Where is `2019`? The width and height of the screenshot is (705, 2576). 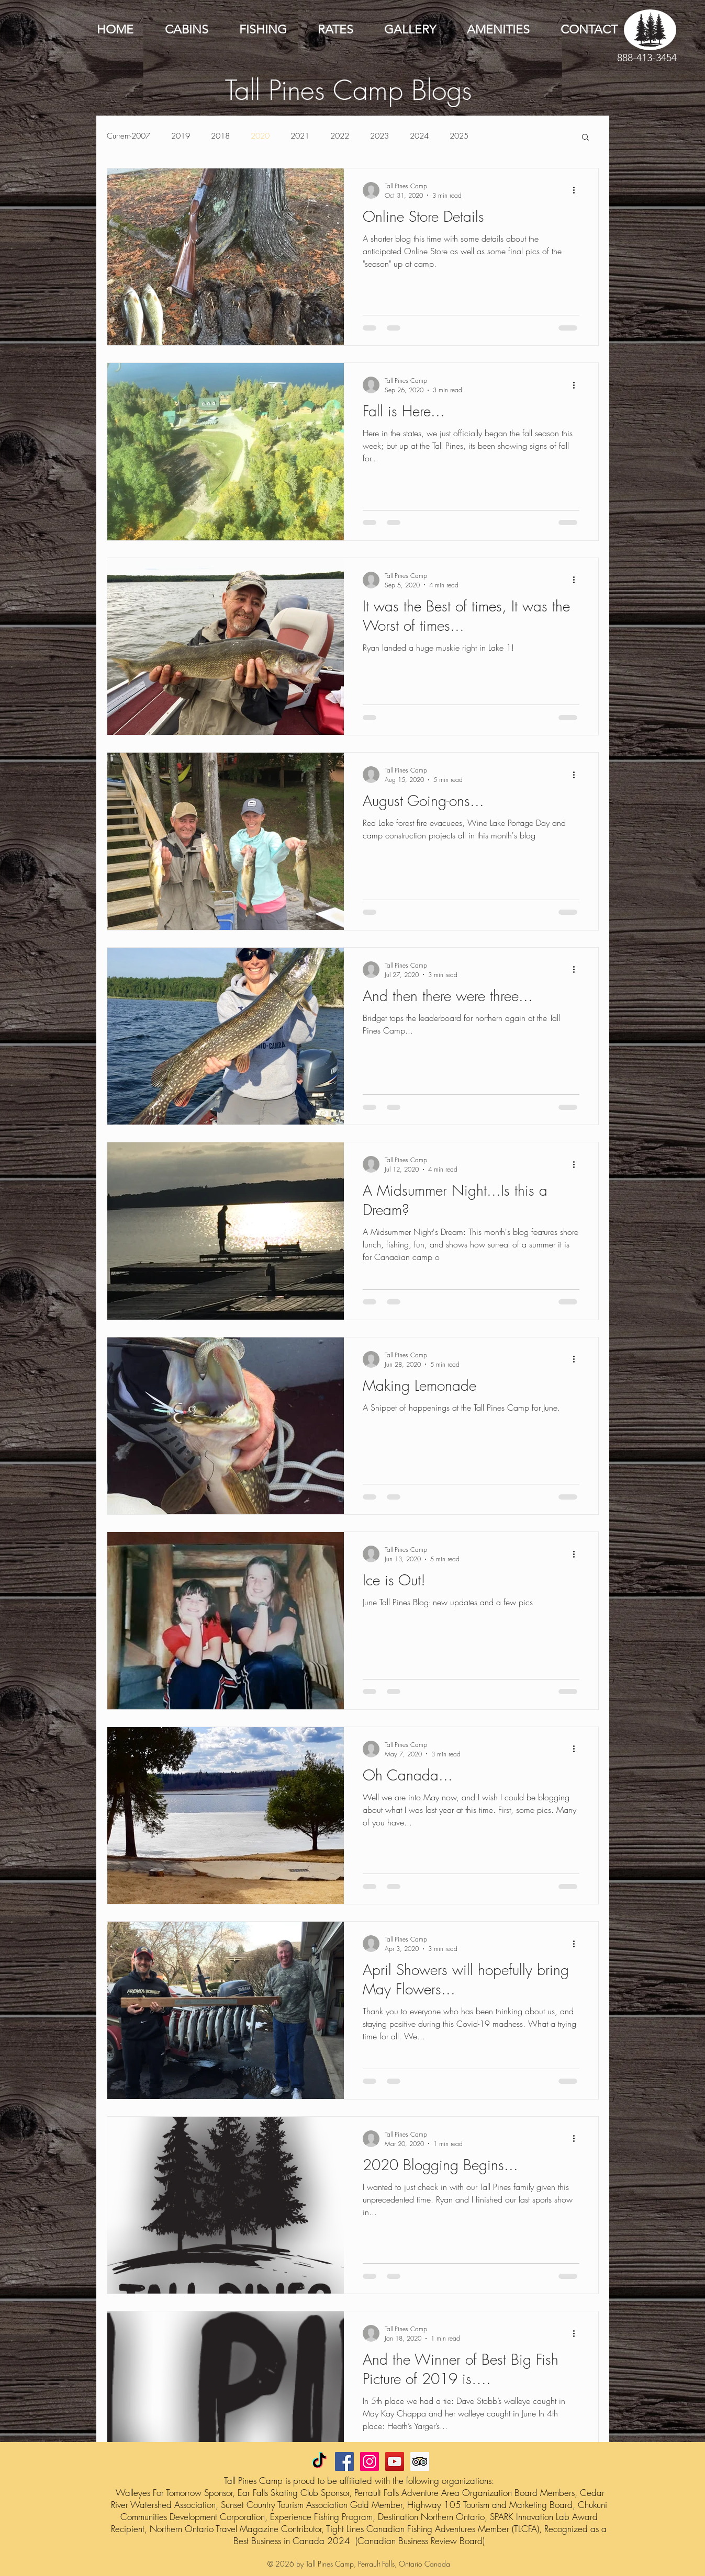 2019 is located at coordinates (180, 136).